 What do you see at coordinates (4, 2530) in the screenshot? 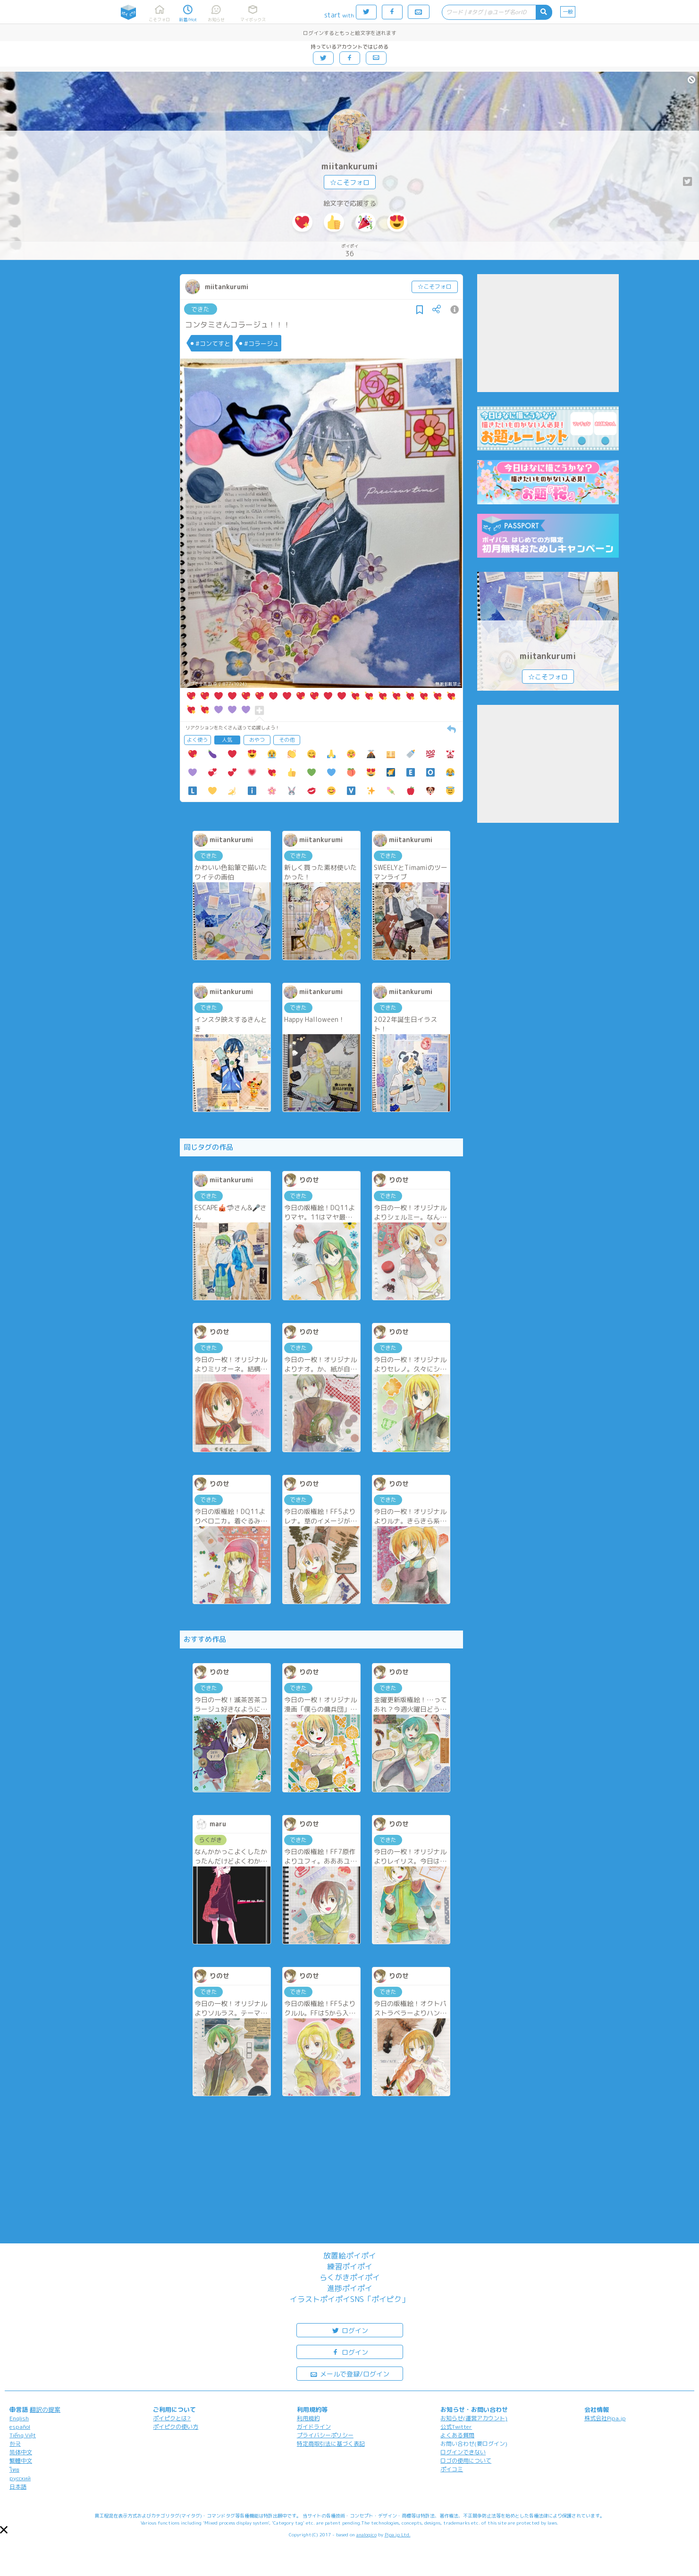
I see `[button]` at bounding box center [4, 2530].